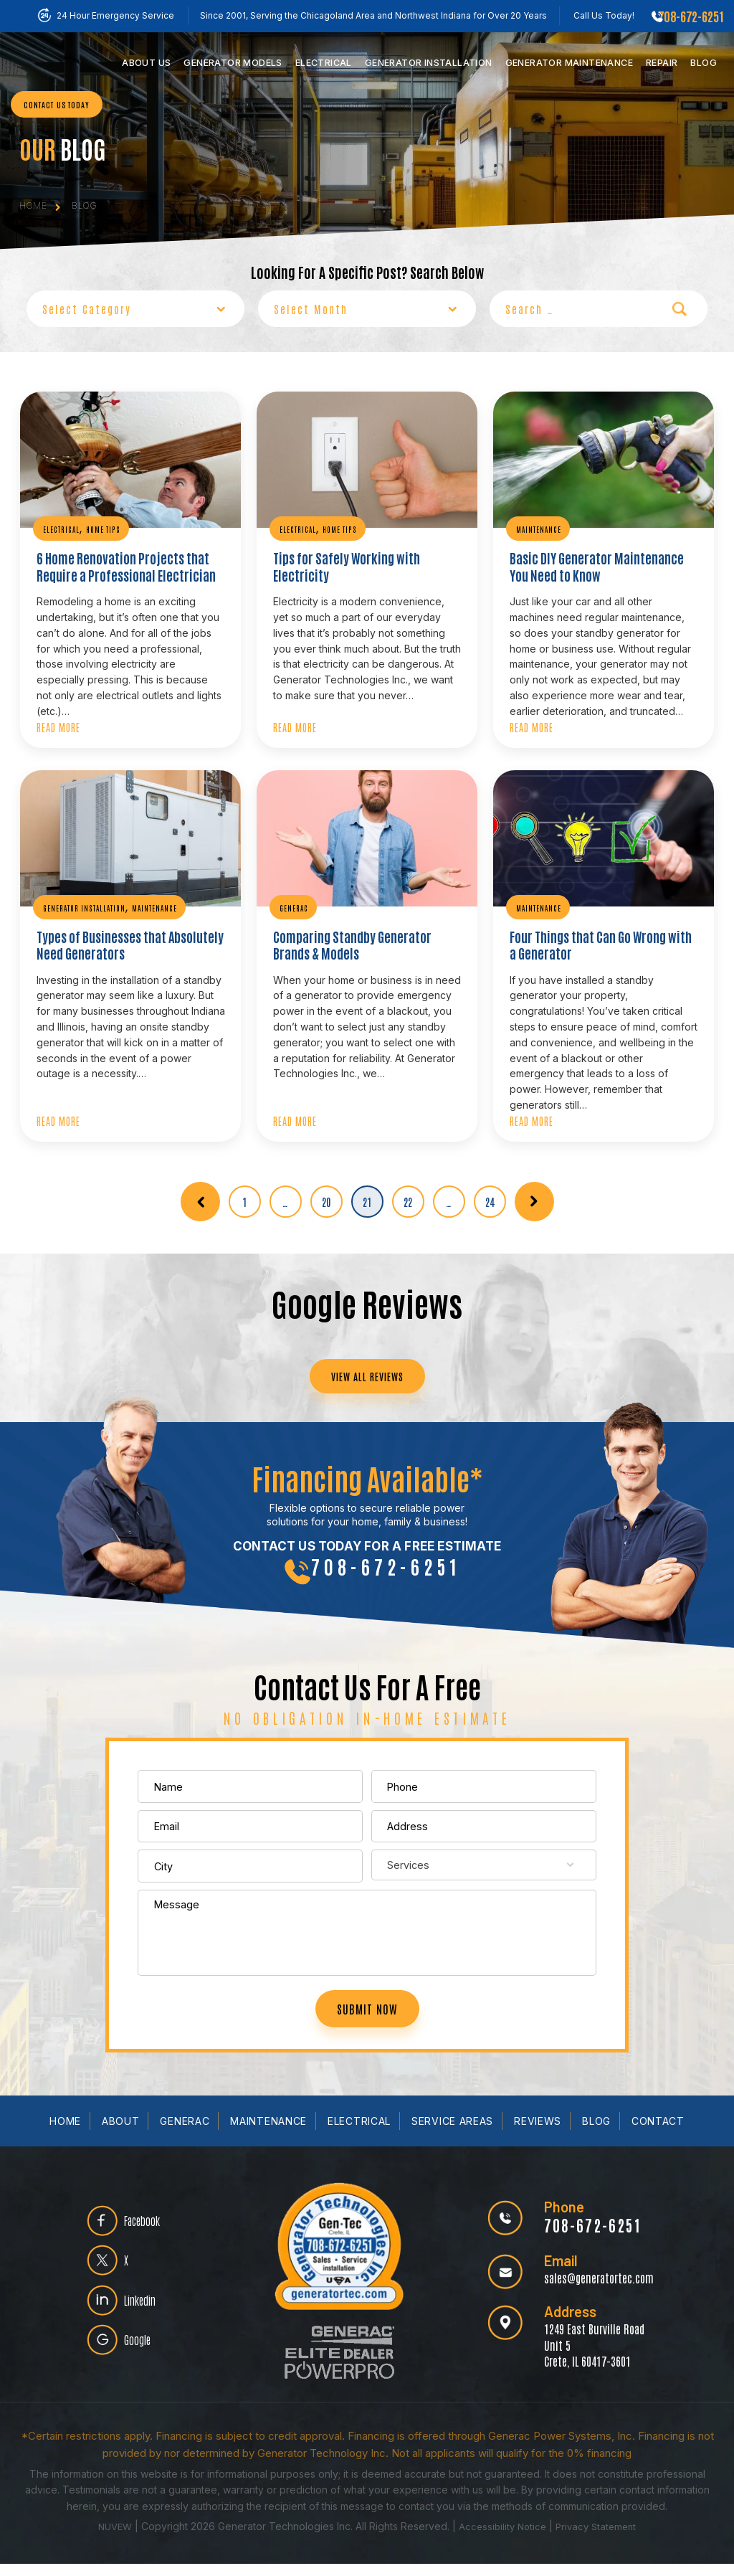  I want to click on Electrical, so click(323, 62).